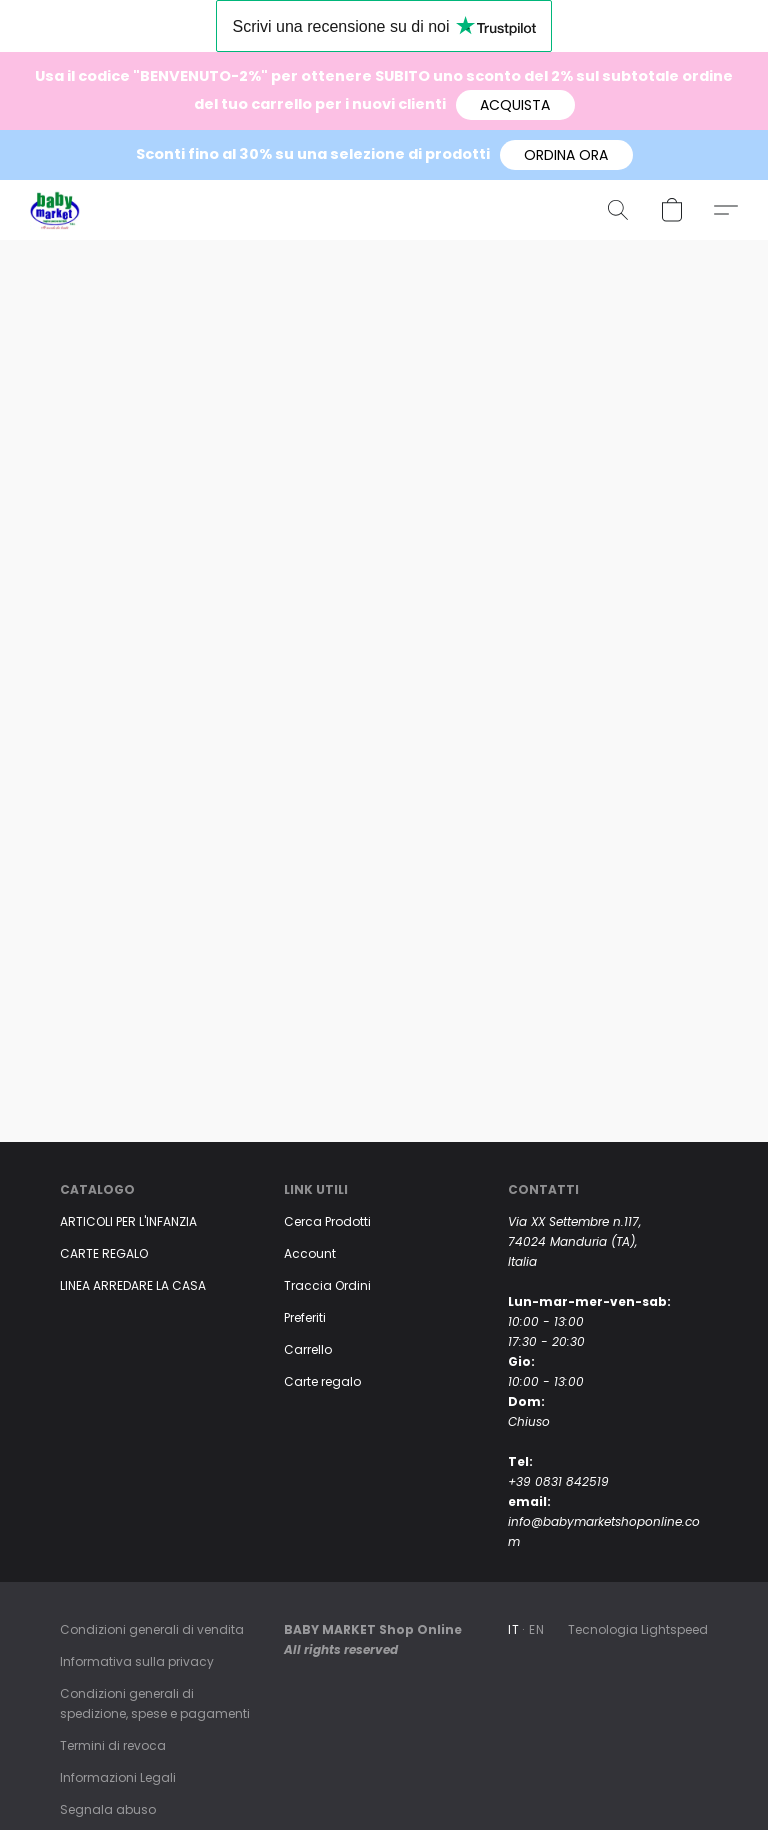  What do you see at coordinates (308, 1349) in the screenshot?
I see `Carrello` at bounding box center [308, 1349].